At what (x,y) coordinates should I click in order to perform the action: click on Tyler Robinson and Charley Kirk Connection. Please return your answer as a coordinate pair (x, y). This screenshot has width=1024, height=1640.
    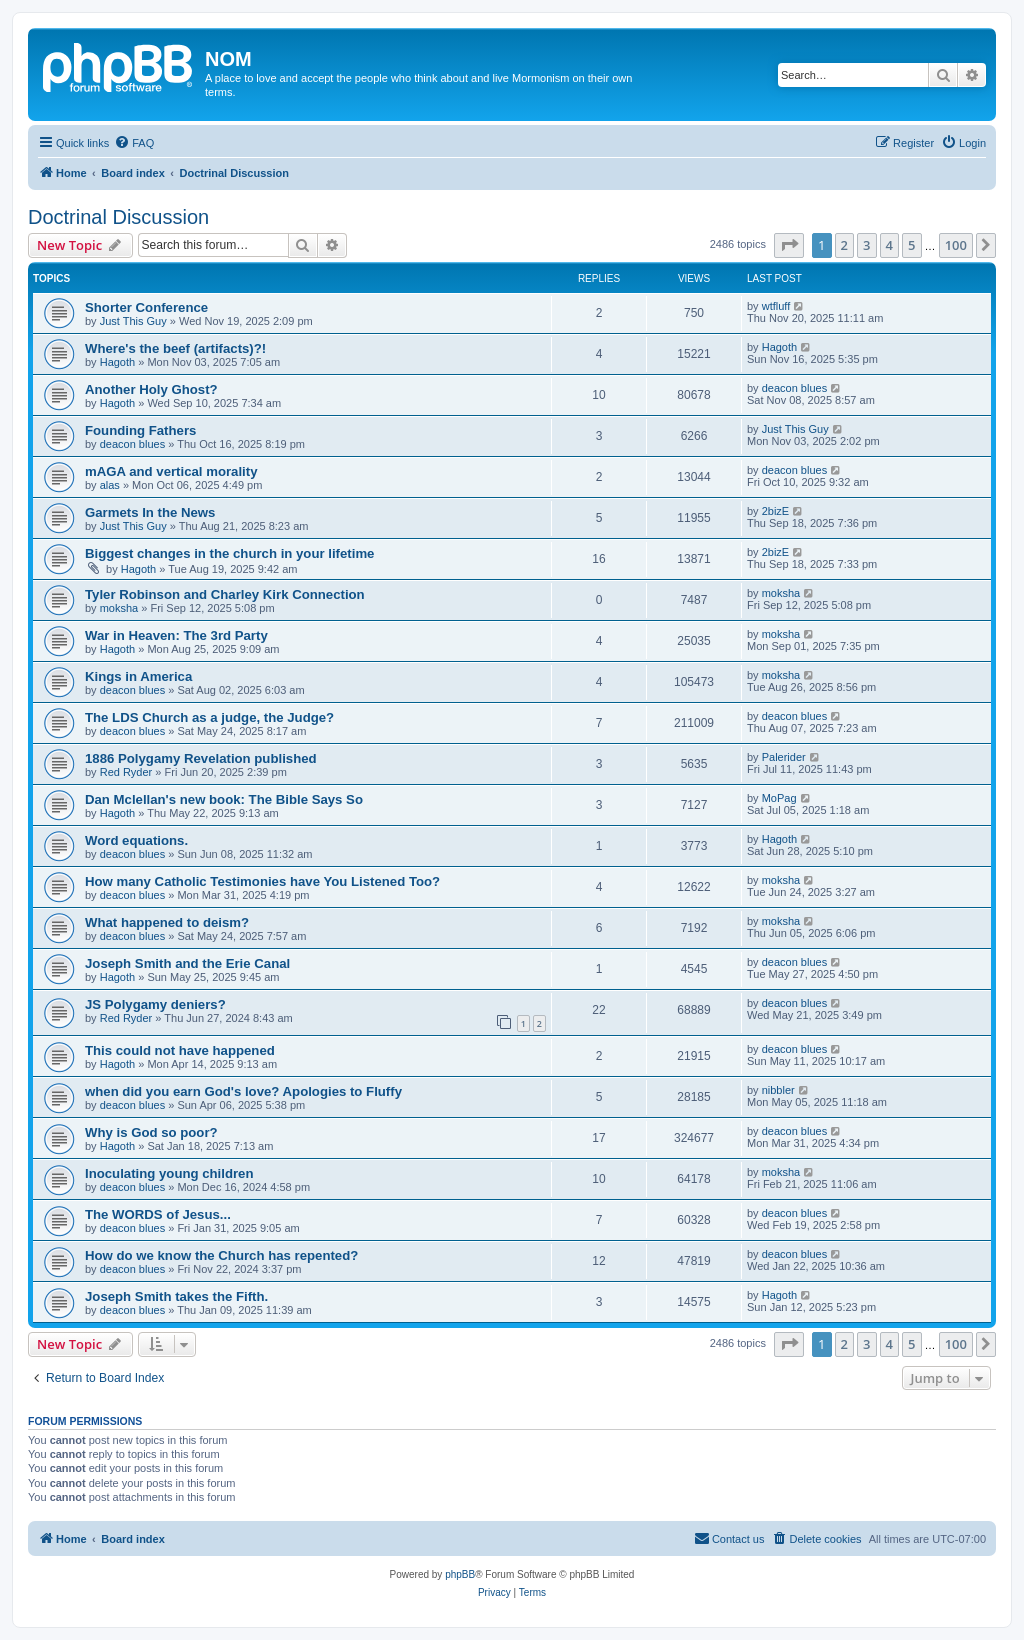
    Looking at the image, I should click on (225, 594).